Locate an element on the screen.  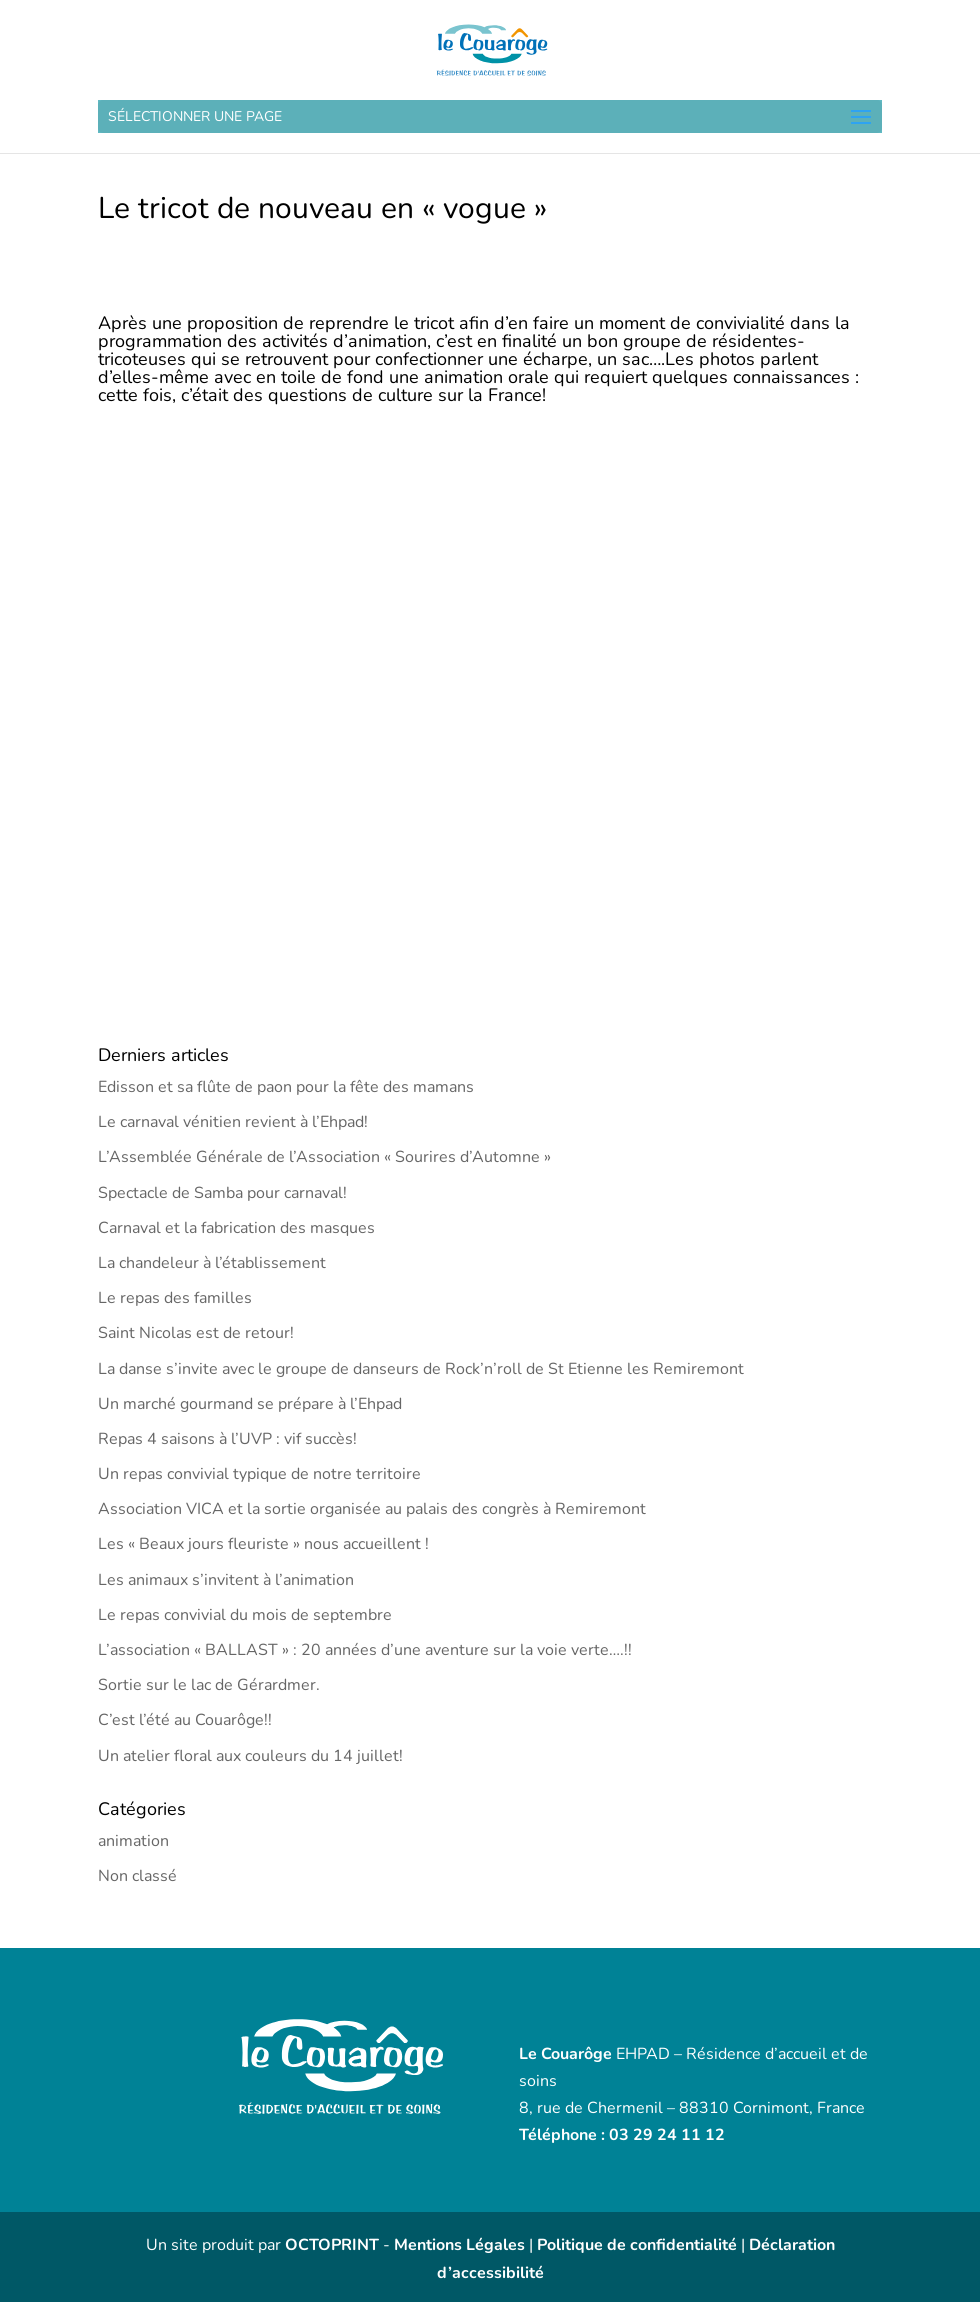
La chandeleur à l’établissement is located at coordinates (212, 1263).